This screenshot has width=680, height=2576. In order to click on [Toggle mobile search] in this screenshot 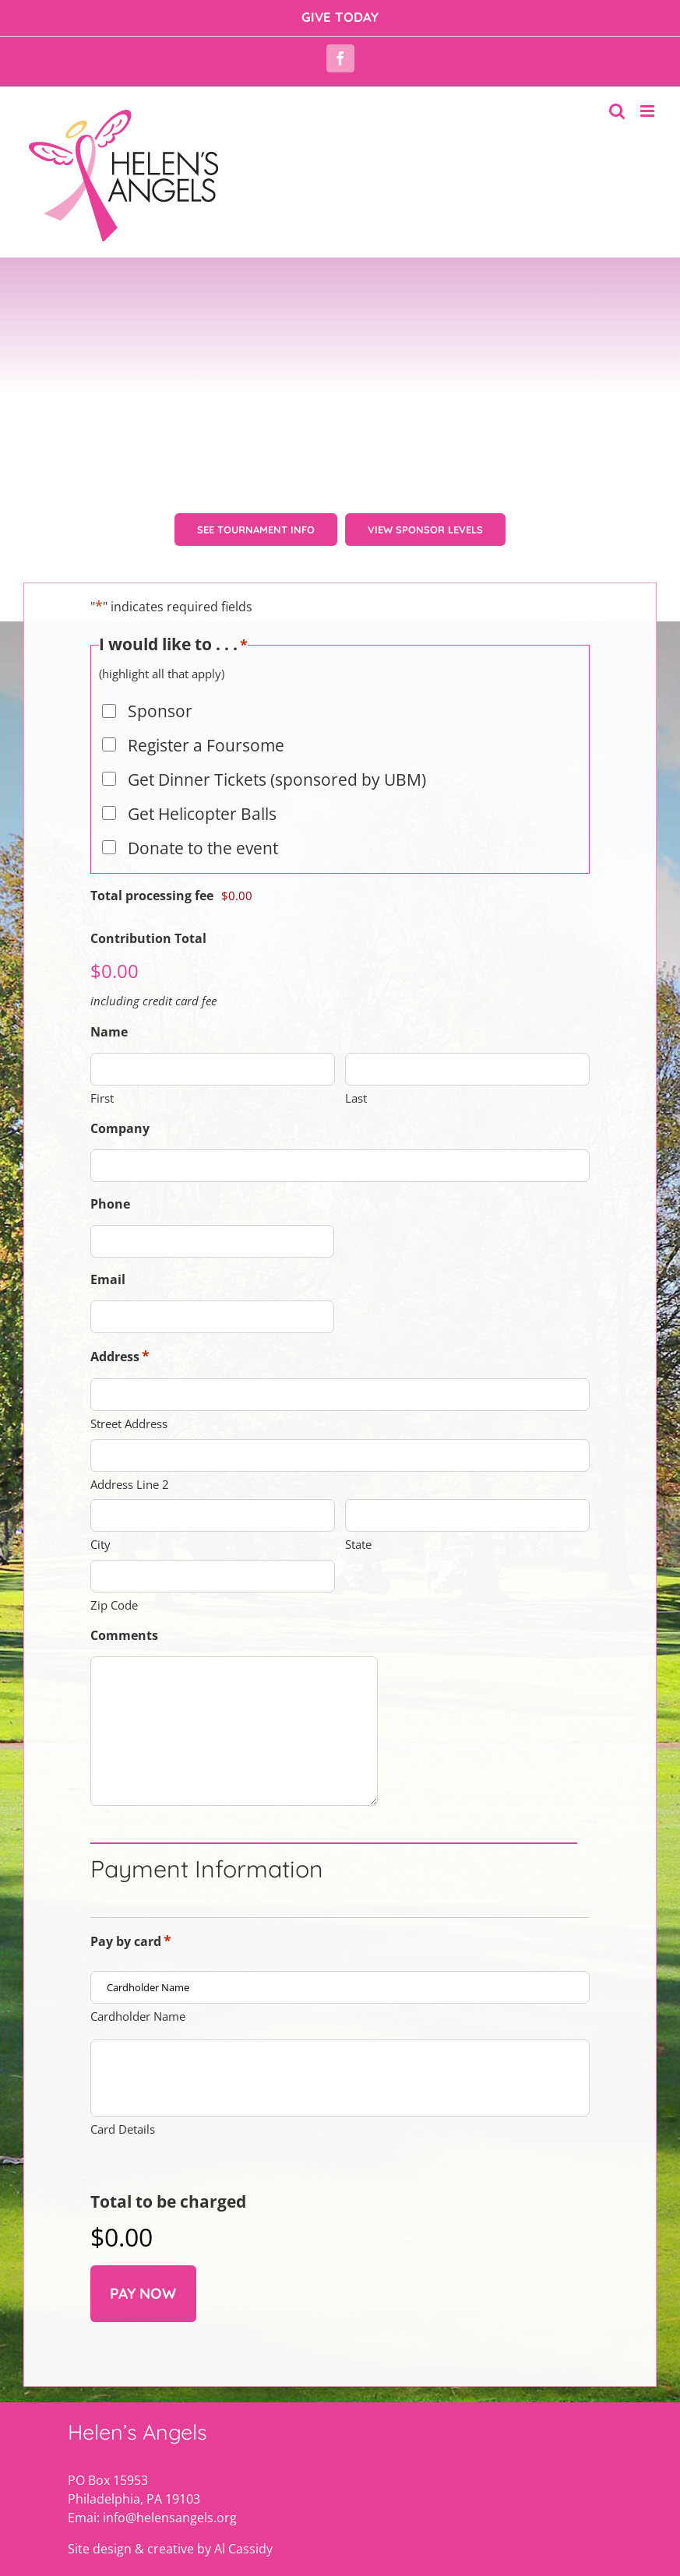, I will do `click(617, 111)`.